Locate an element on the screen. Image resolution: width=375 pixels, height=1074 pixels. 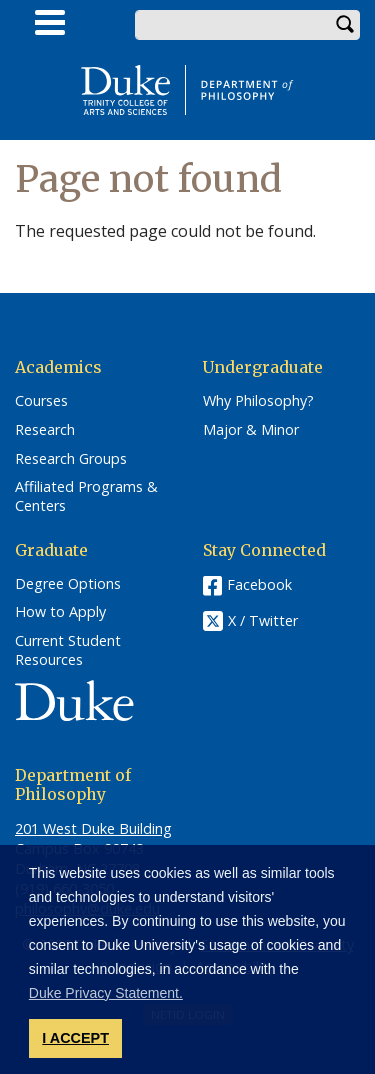
Search is located at coordinates (345, 25).